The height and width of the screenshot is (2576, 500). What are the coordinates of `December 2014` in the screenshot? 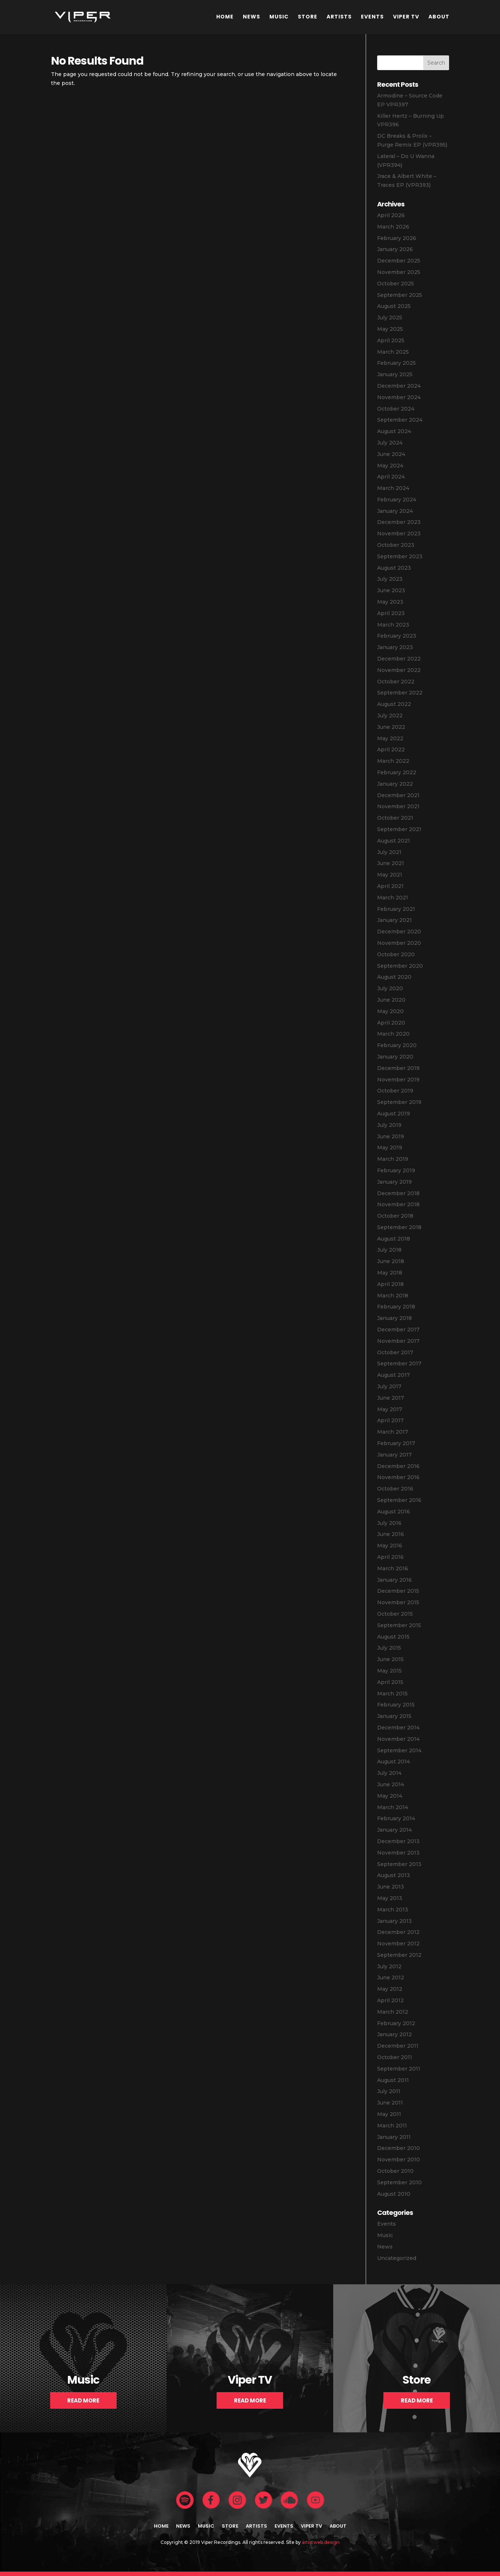 It's located at (398, 1727).